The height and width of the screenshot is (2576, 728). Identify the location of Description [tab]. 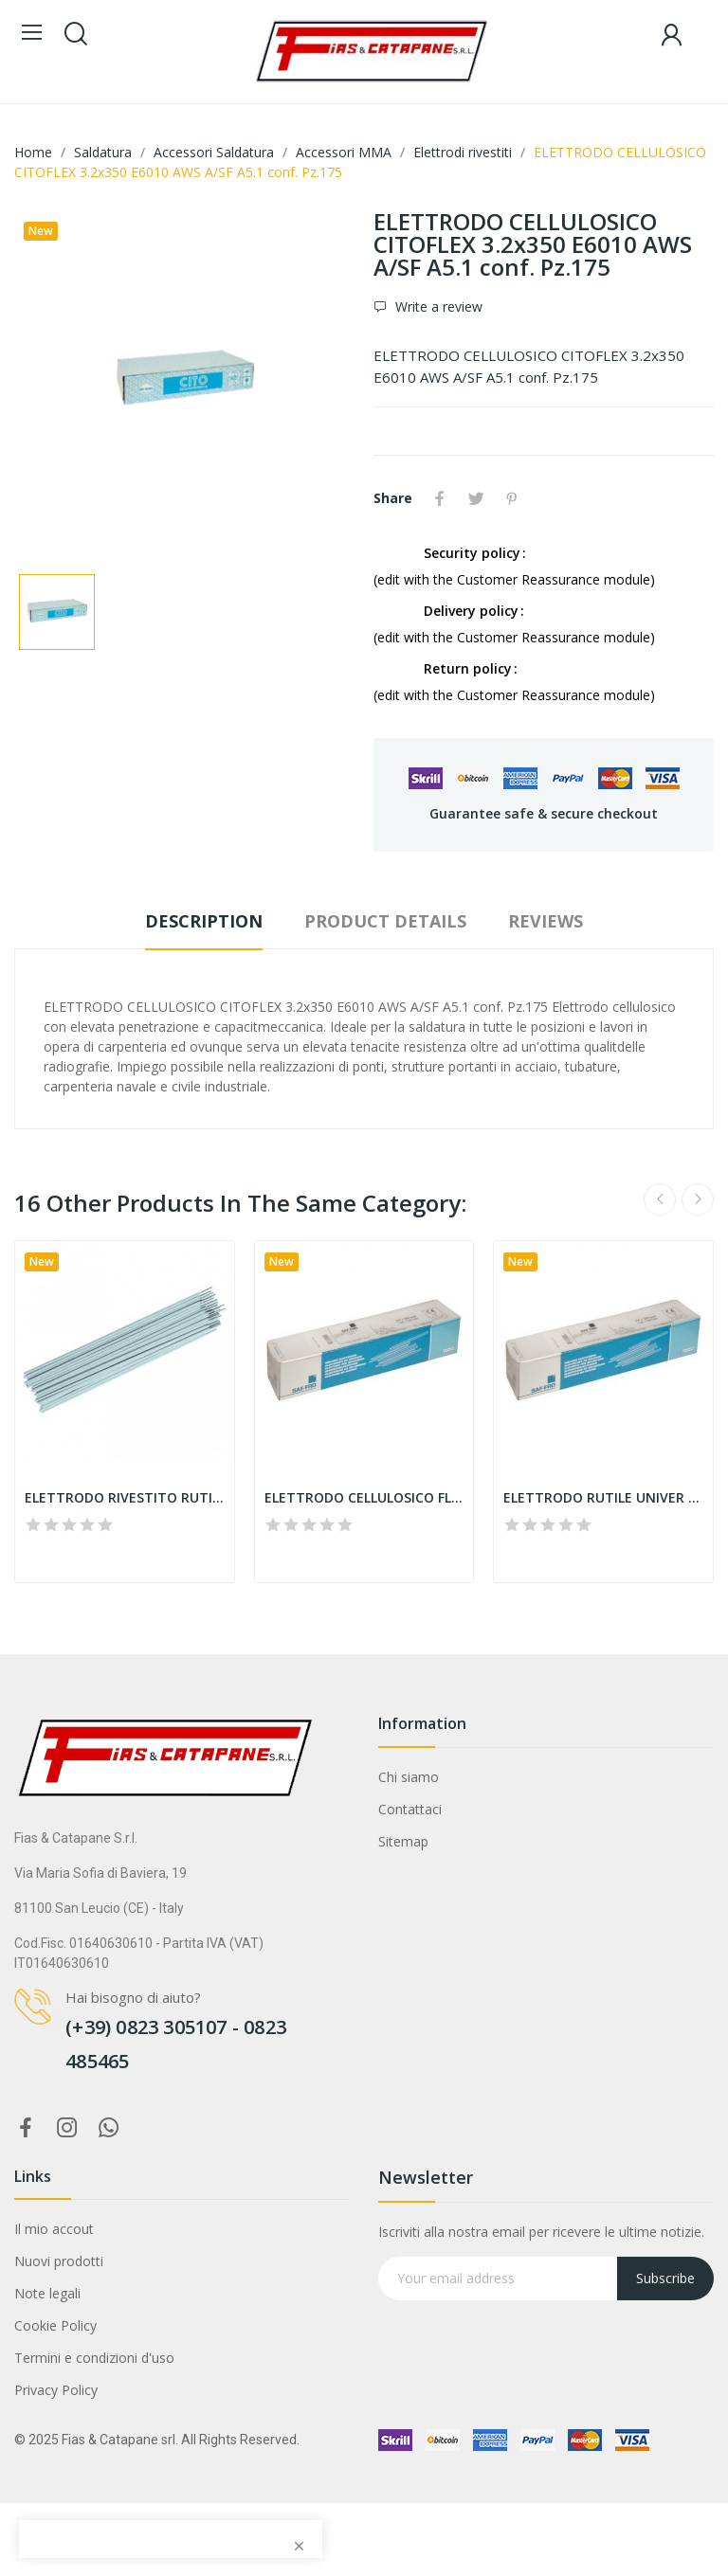
(204, 921).